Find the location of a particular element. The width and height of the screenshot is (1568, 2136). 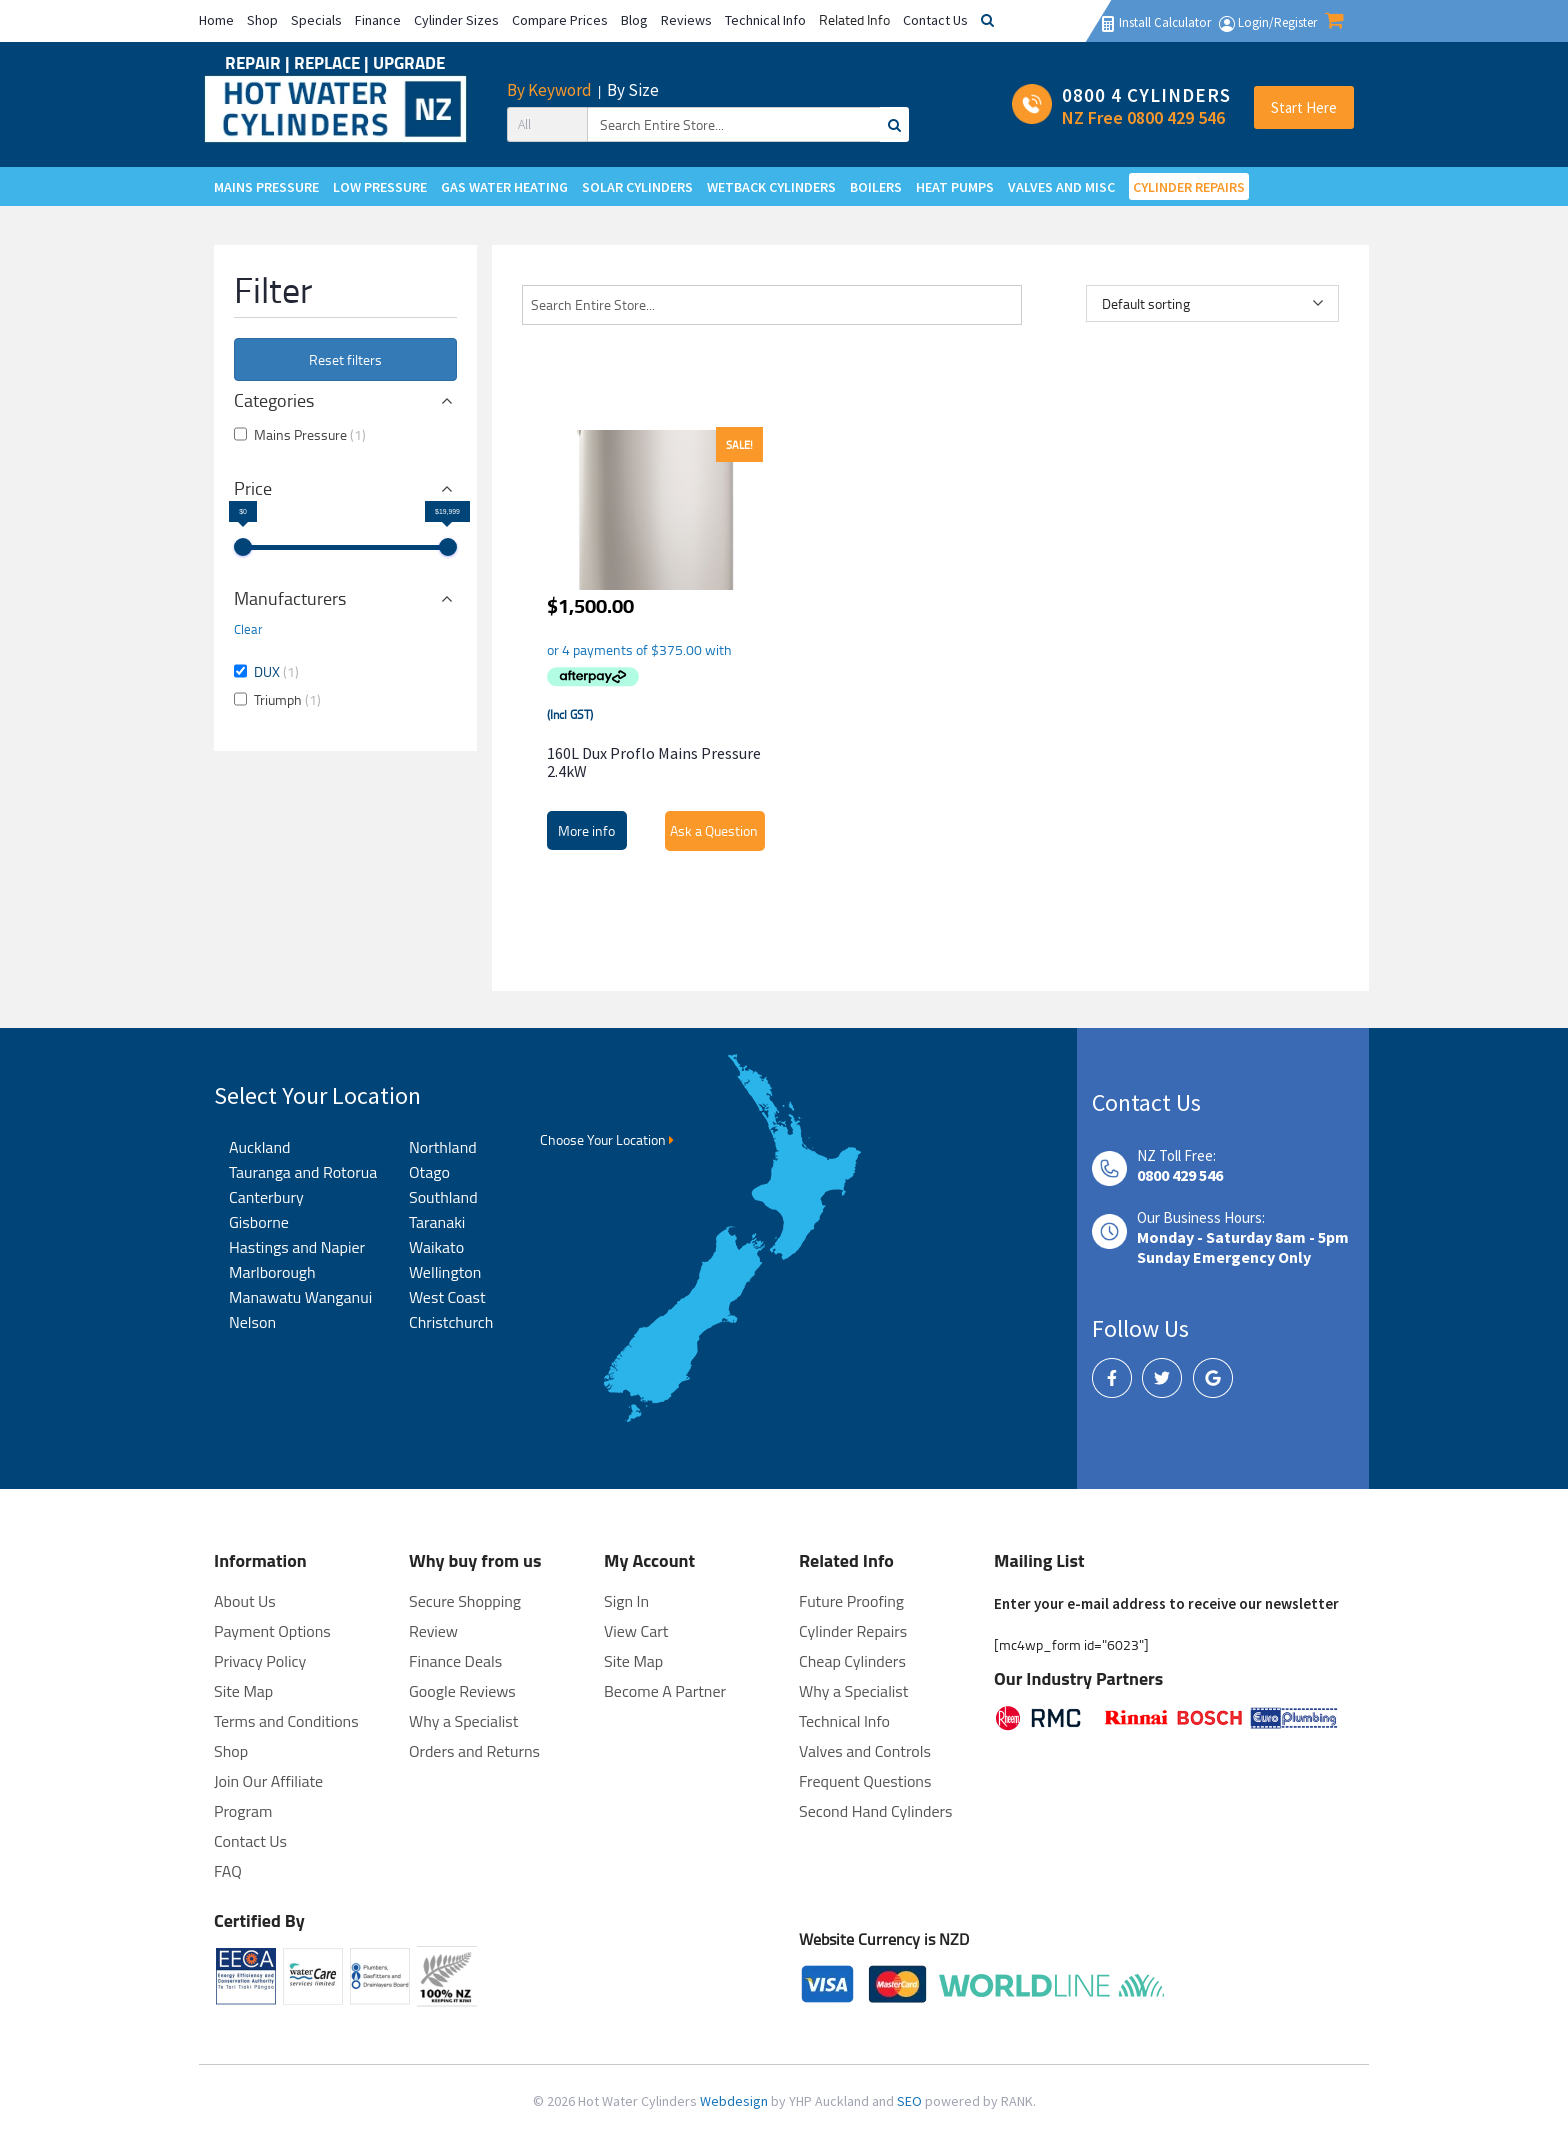

West Coast is located at coordinates (447, 1297).